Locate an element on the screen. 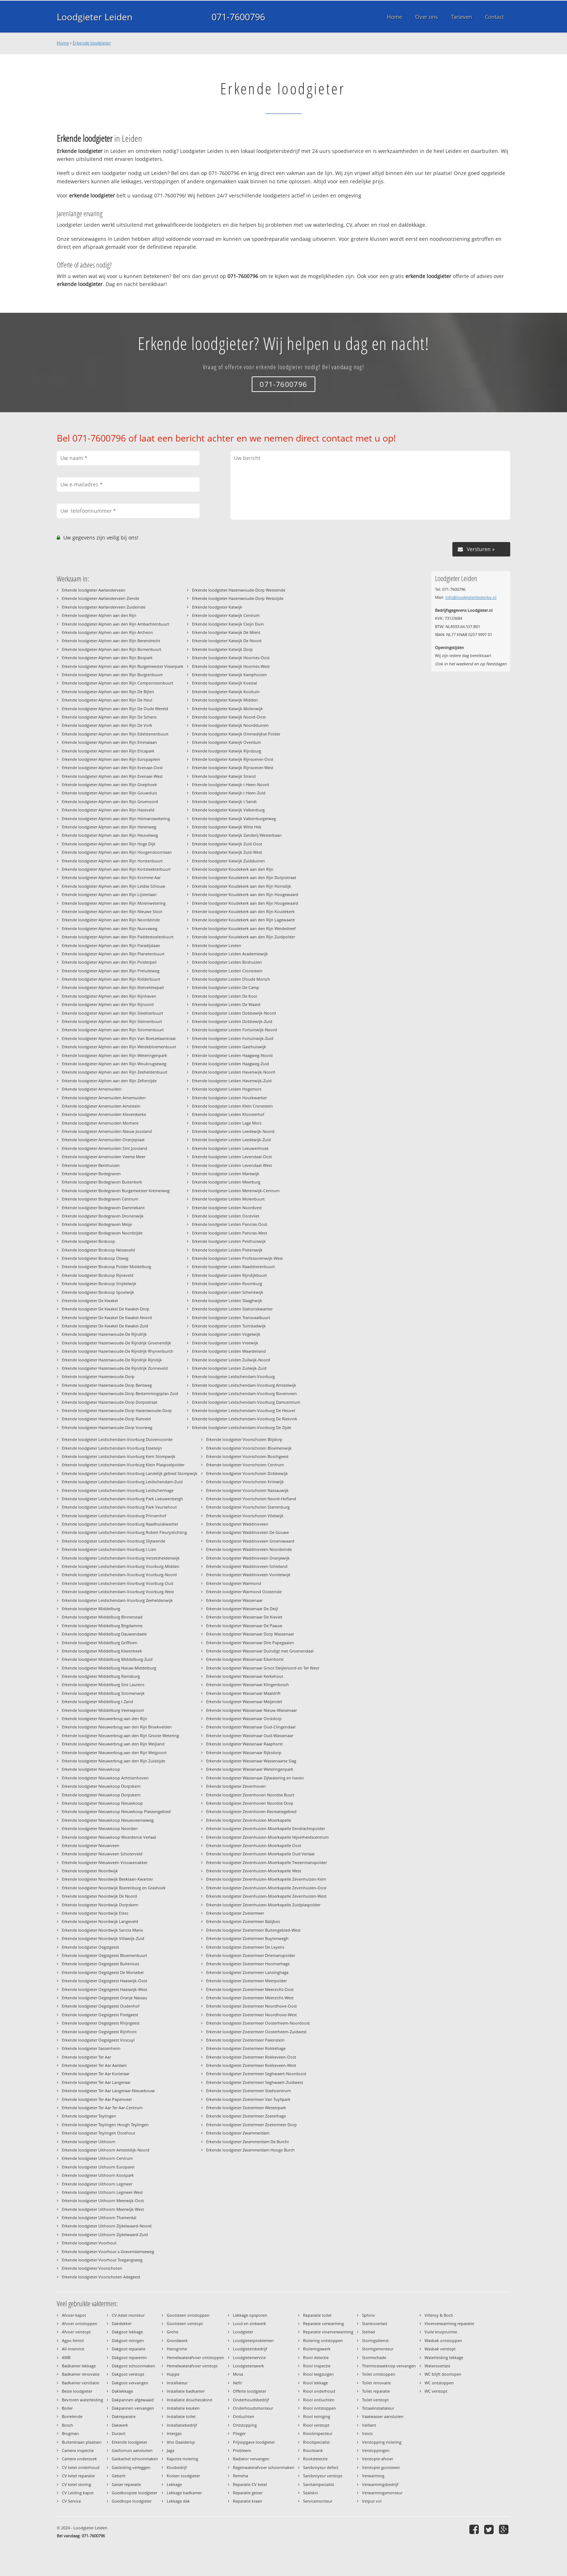  Onderhoudsbedrijf is located at coordinates (251, 2399).